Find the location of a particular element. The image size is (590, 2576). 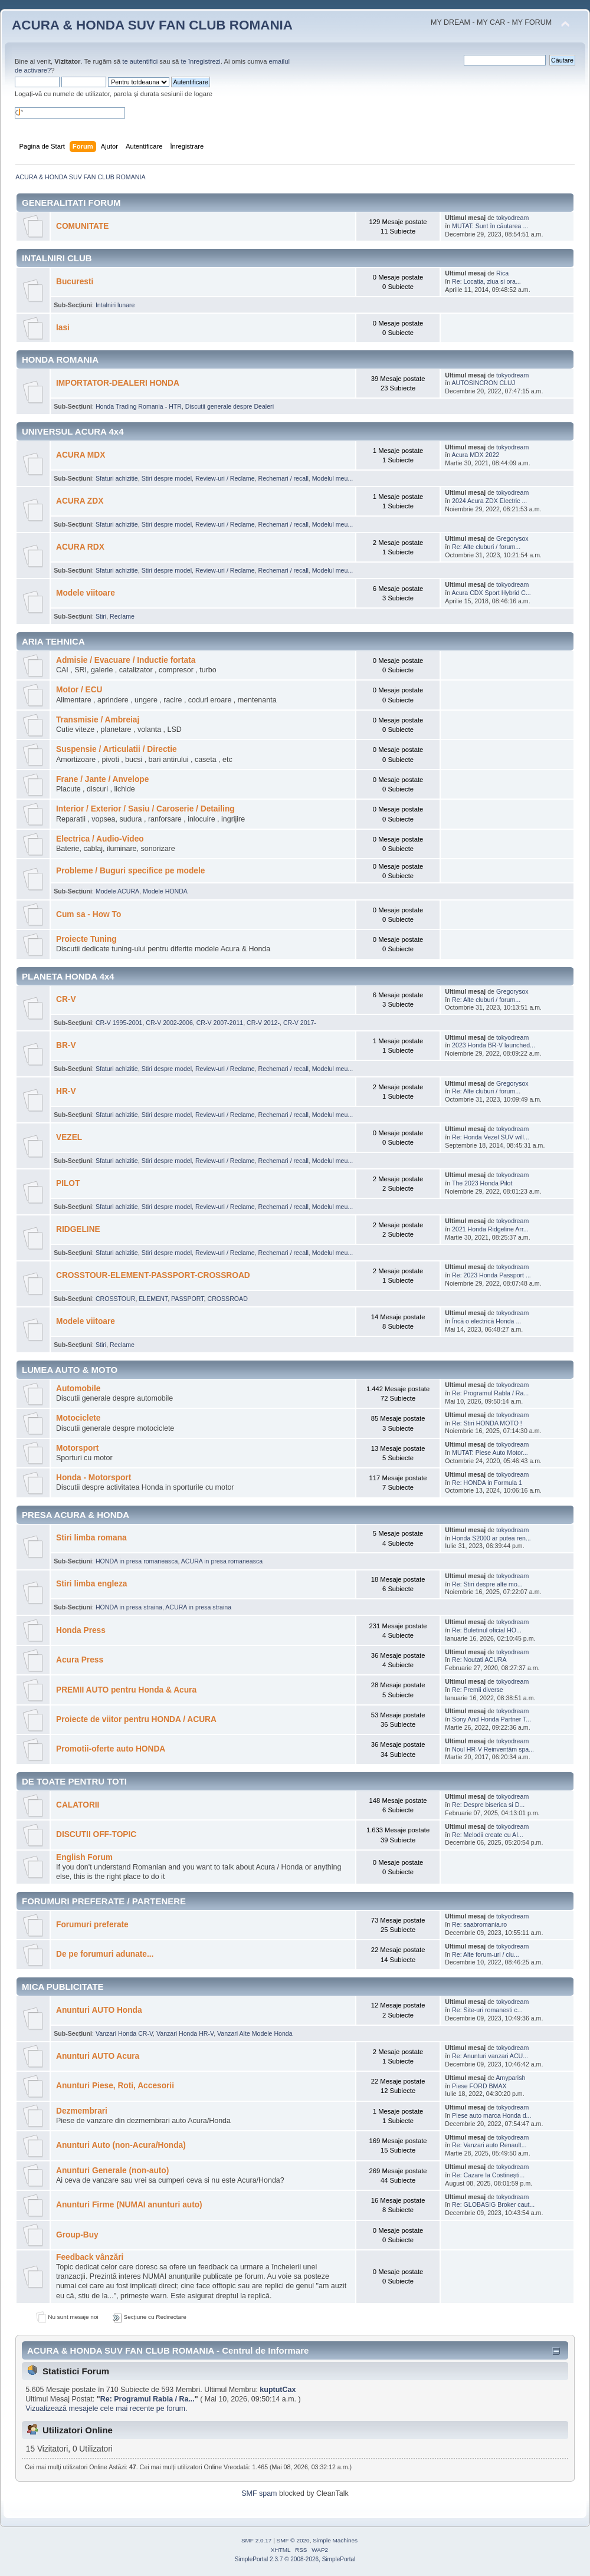

Cum sa - How To is located at coordinates (88, 914).